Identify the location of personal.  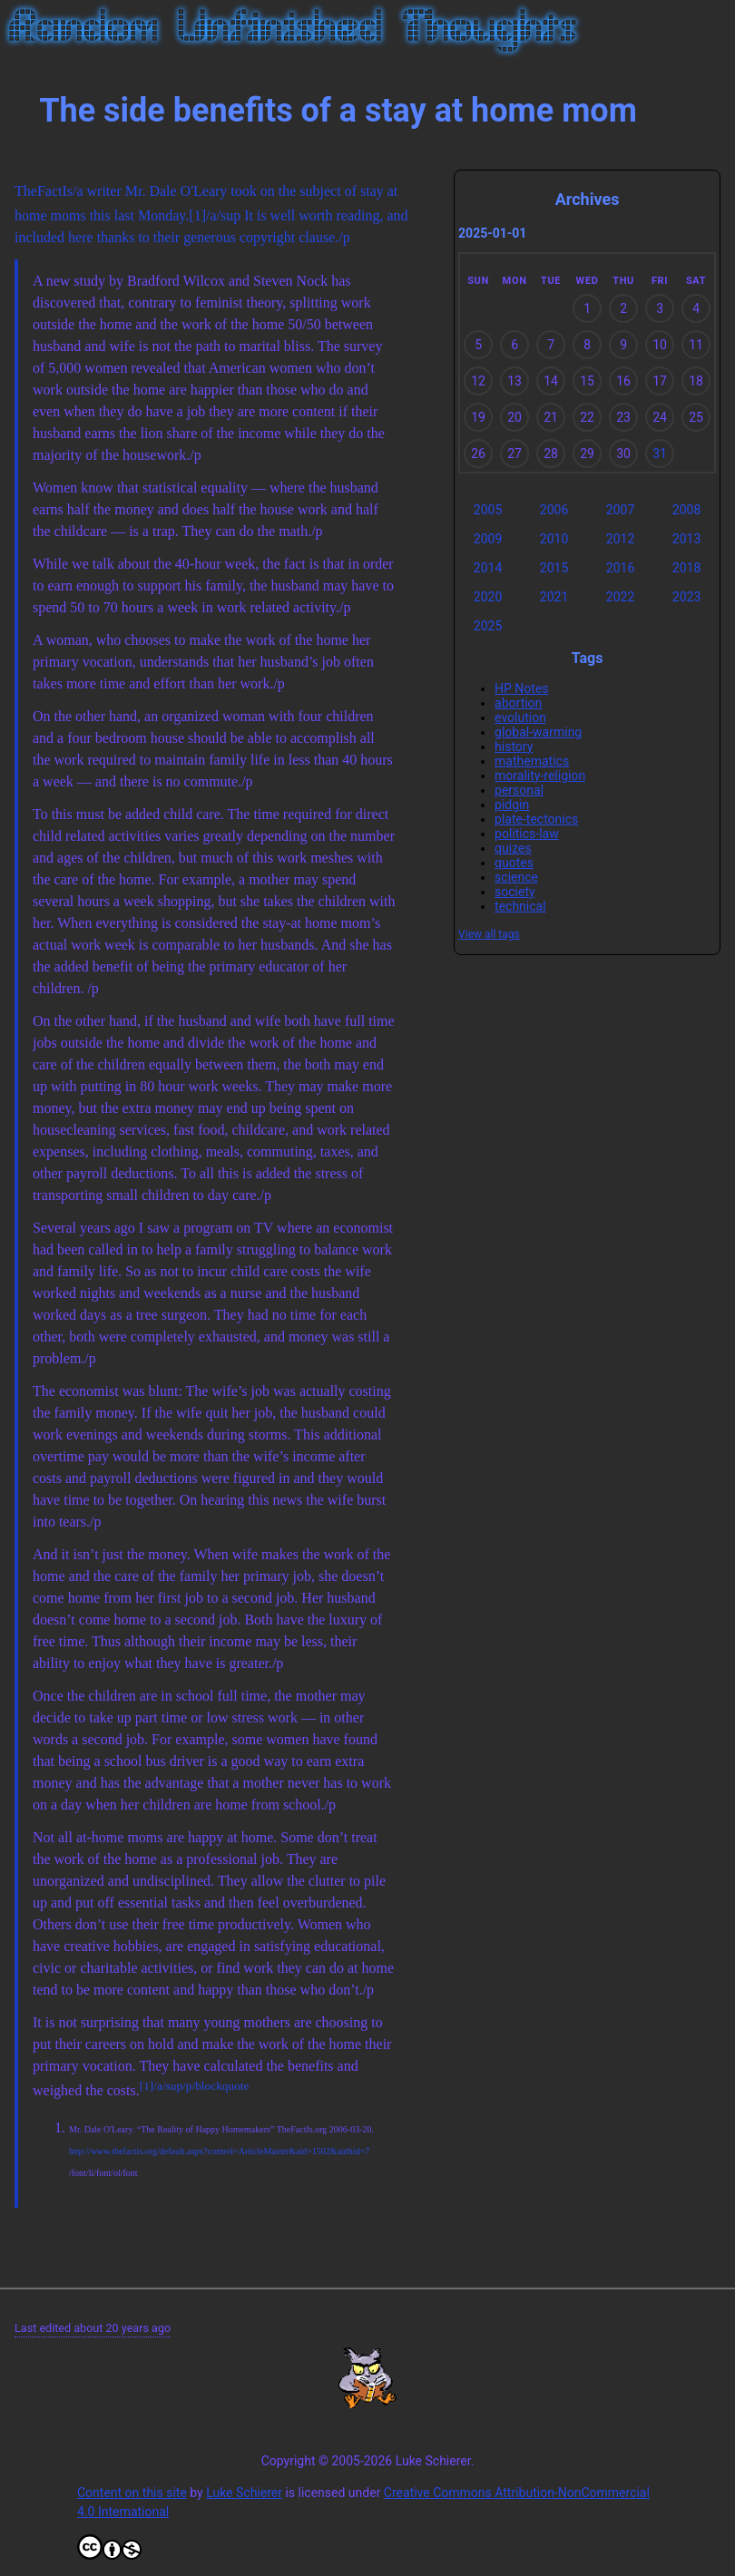
(519, 790).